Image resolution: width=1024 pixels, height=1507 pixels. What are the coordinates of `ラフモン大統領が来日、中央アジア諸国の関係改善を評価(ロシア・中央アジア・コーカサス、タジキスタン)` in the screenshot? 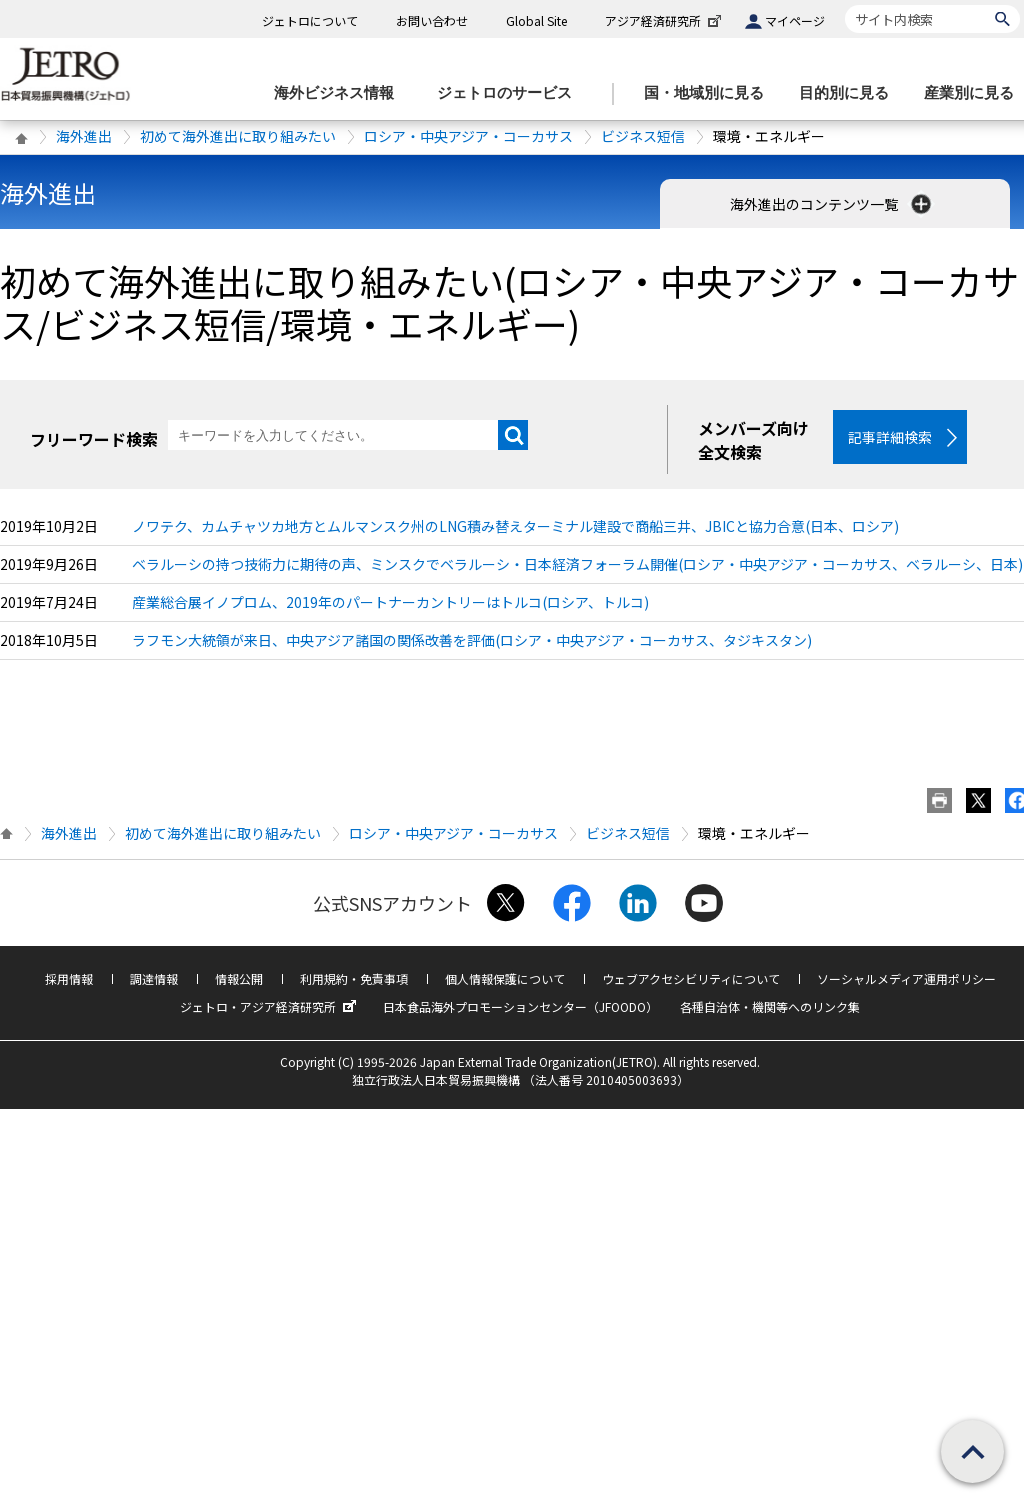 It's located at (472, 640).